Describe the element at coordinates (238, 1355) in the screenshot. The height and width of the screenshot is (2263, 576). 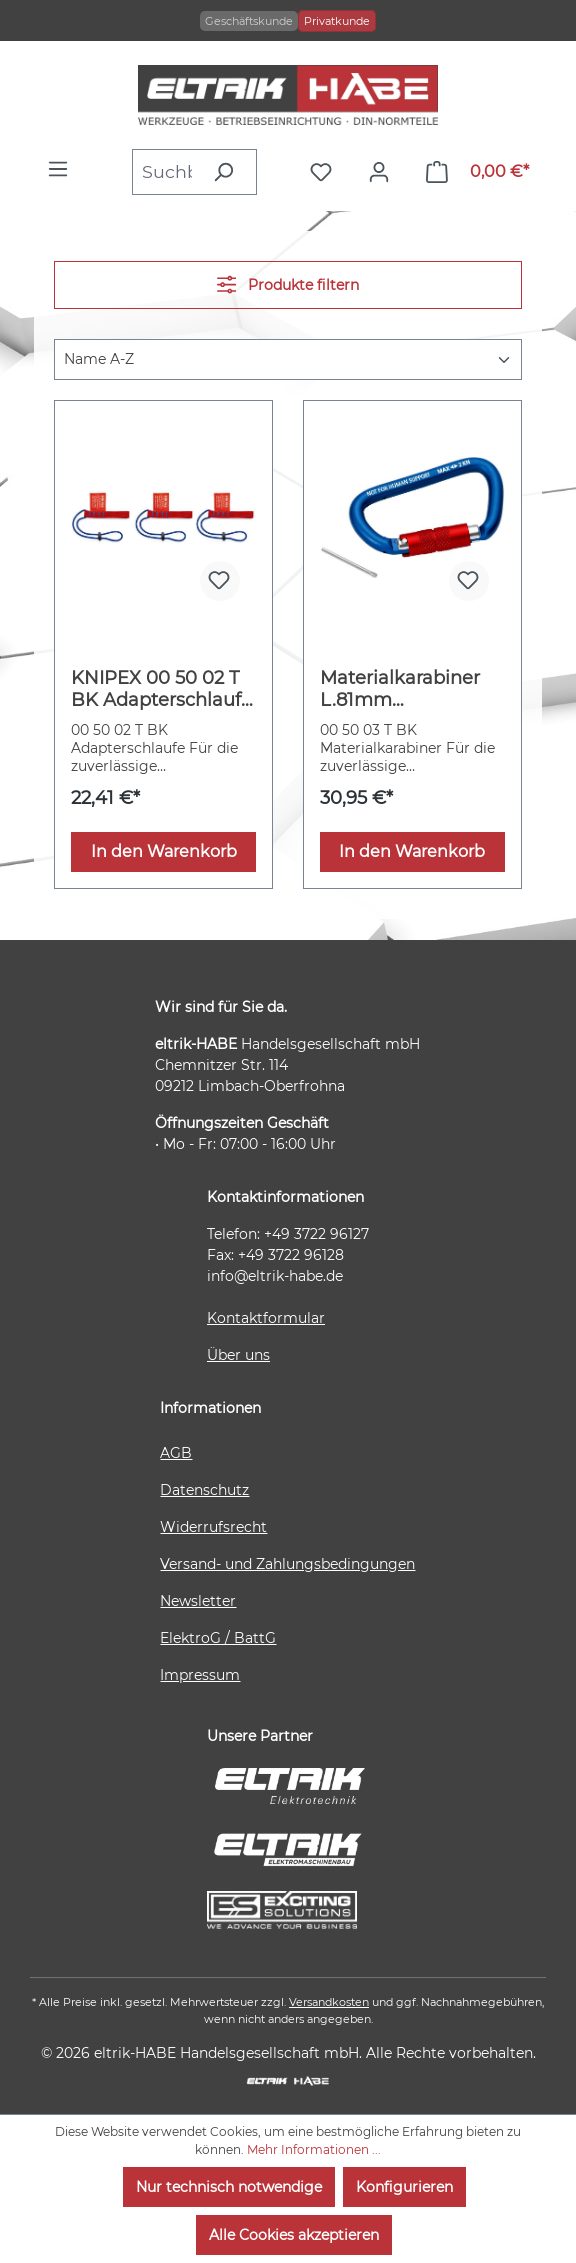
I see `Über uns` at that location.